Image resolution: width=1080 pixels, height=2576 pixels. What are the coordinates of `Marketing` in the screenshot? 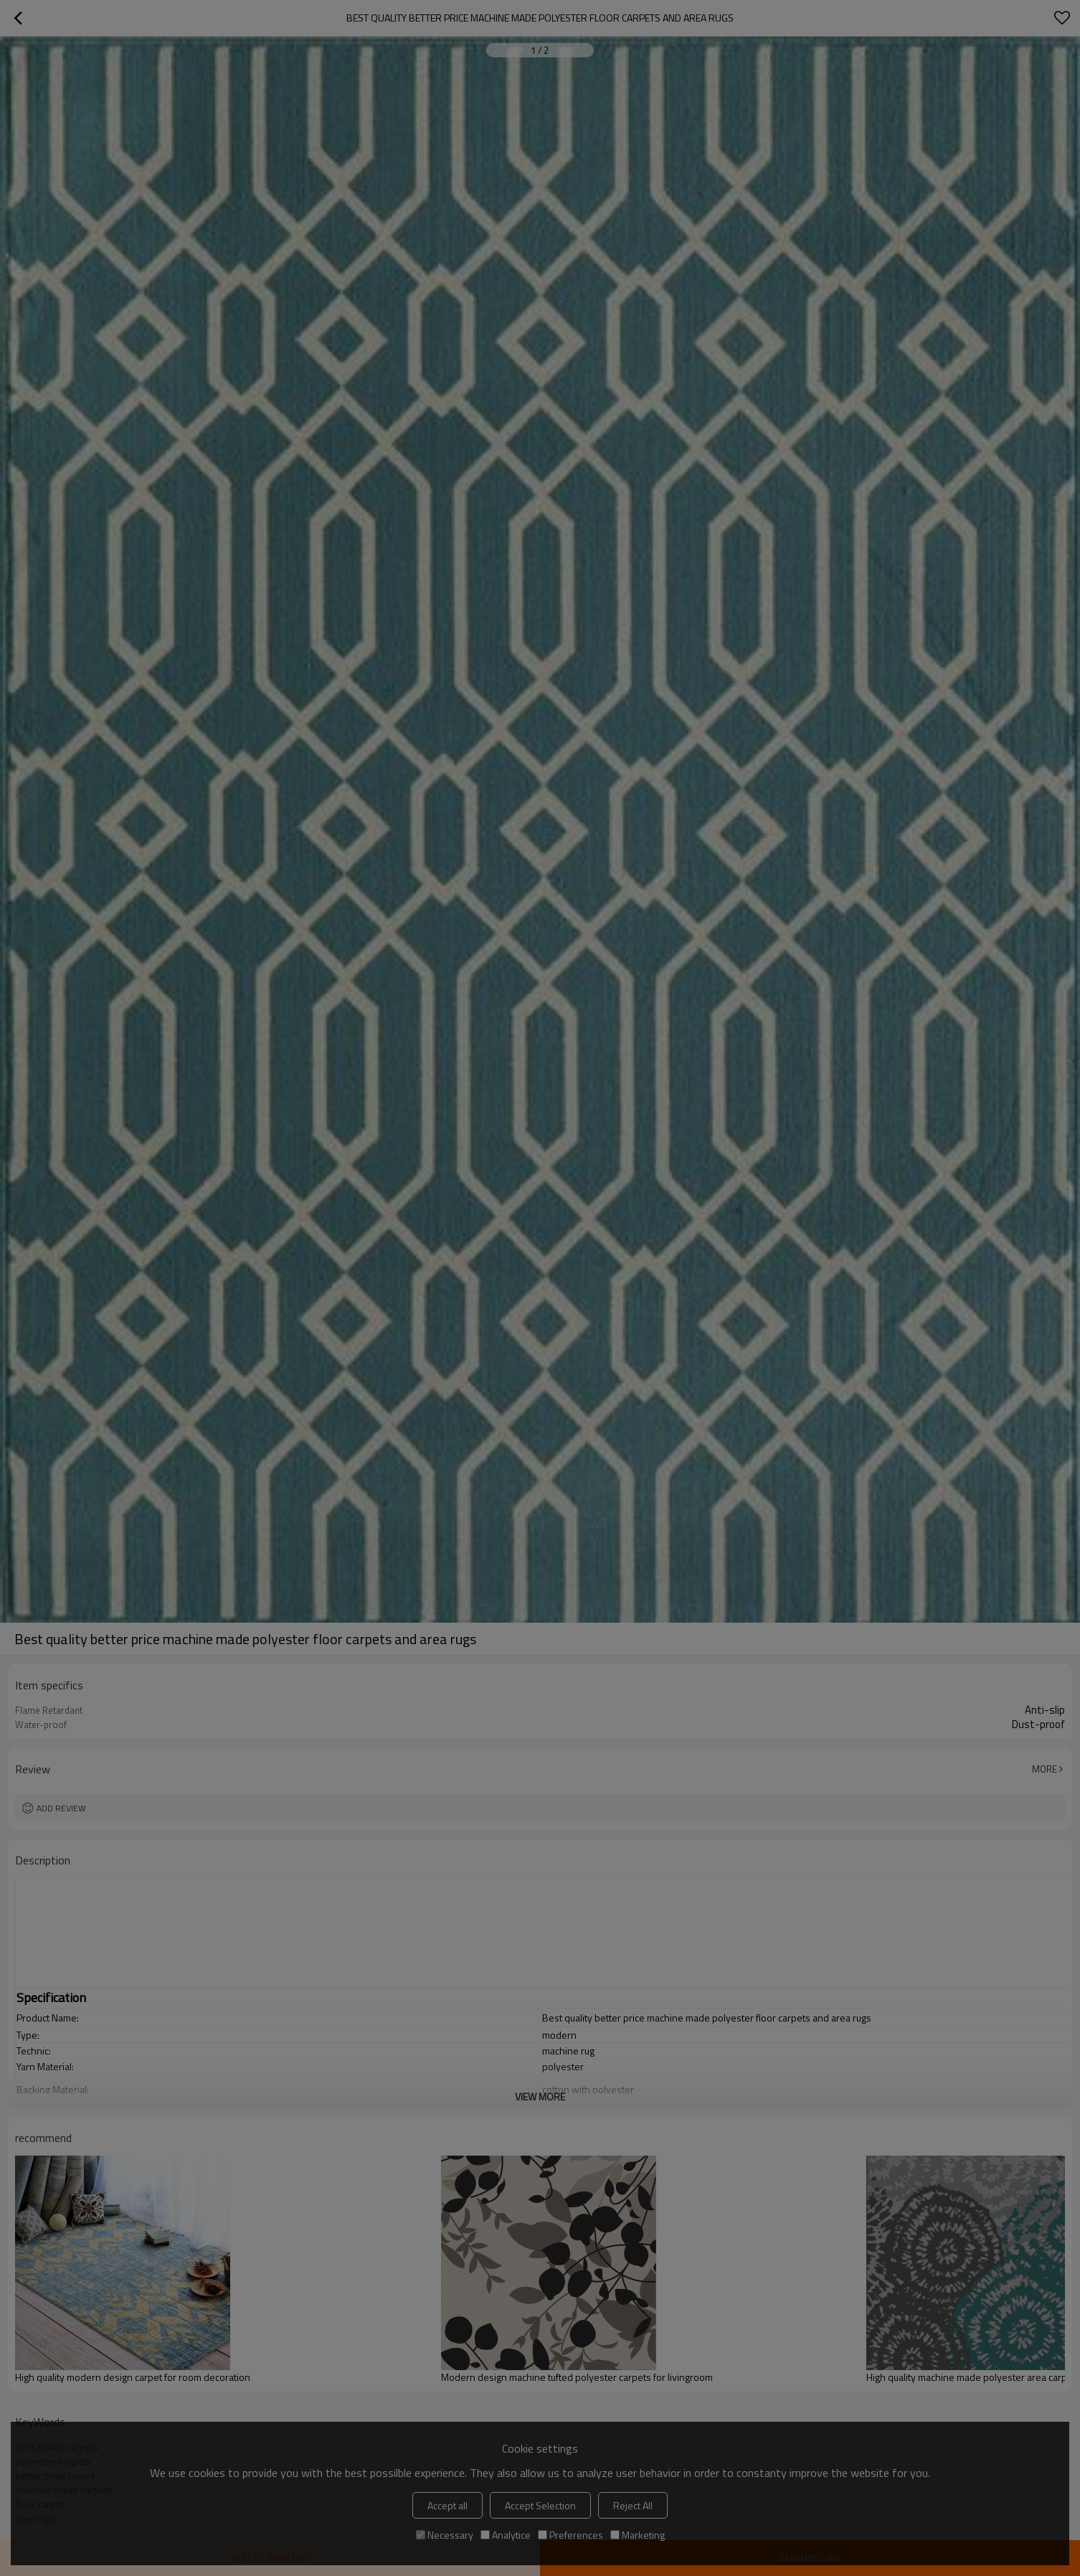 It's located at (637, 2534).